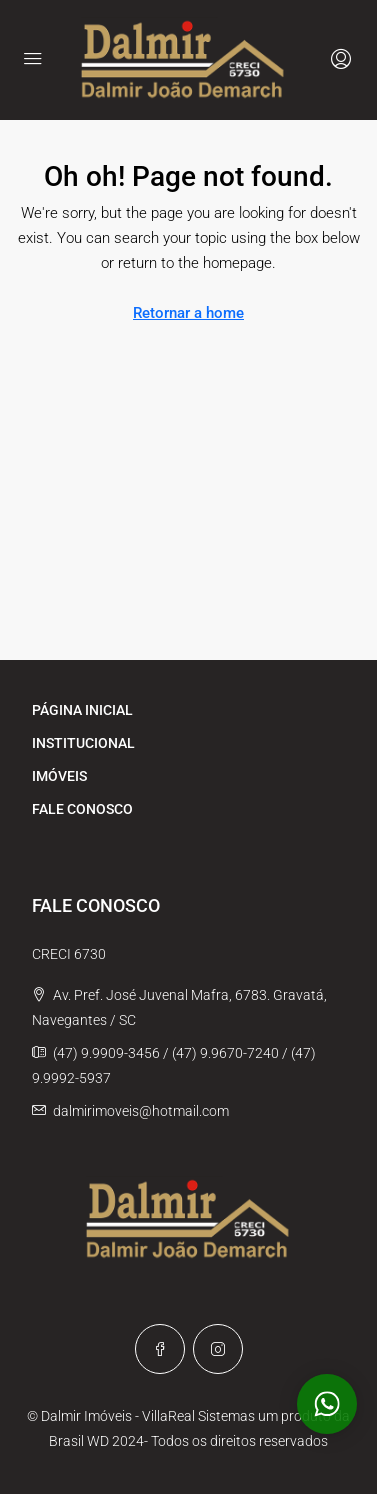 The height and width of the screenshot is (1494, 377). What do you see at coordinates (188, 313) in the screenshot?
I see `Retornar a home` at bounding box center [188, 313].